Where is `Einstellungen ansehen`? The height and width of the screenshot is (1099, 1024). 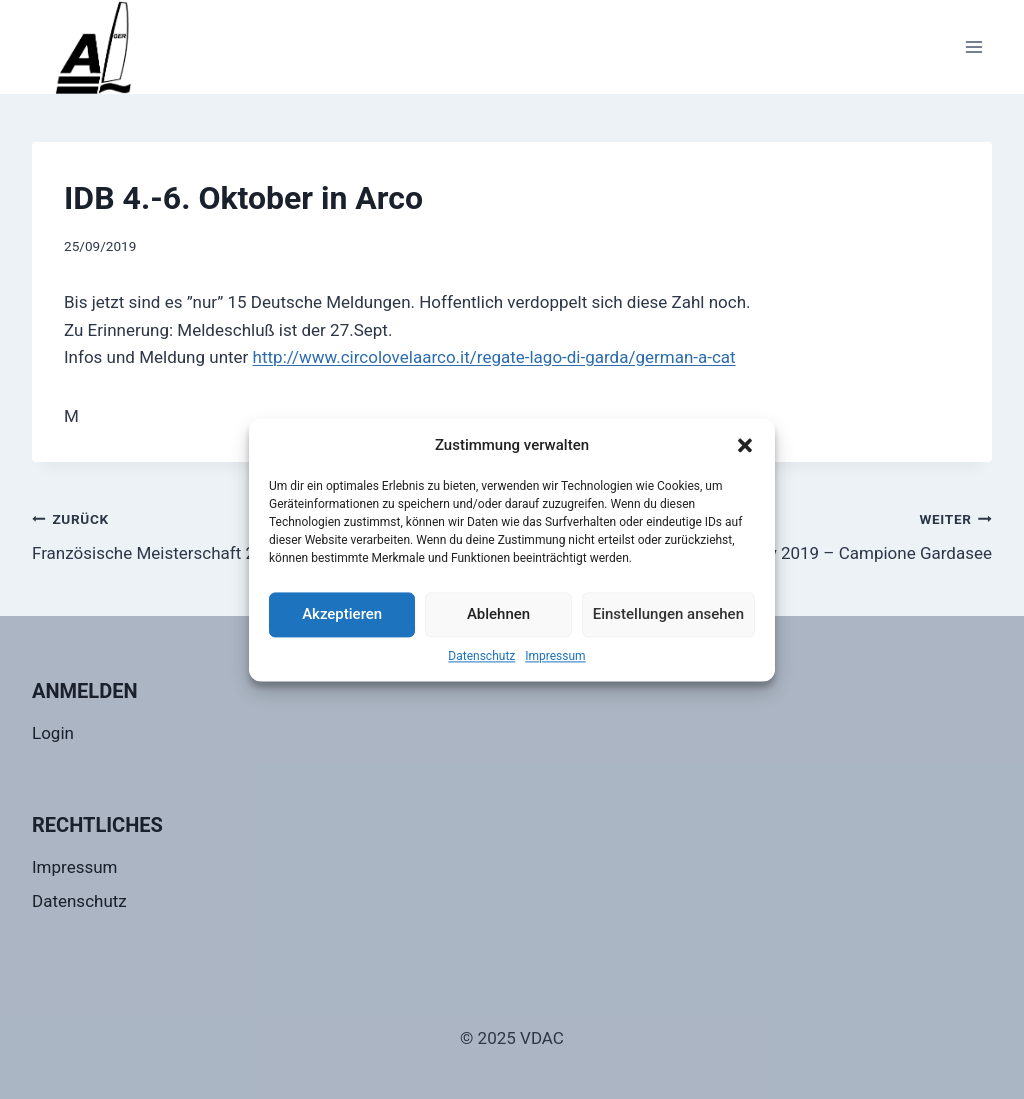 Einstellungen ansehen is located at coordinates (668, 614).